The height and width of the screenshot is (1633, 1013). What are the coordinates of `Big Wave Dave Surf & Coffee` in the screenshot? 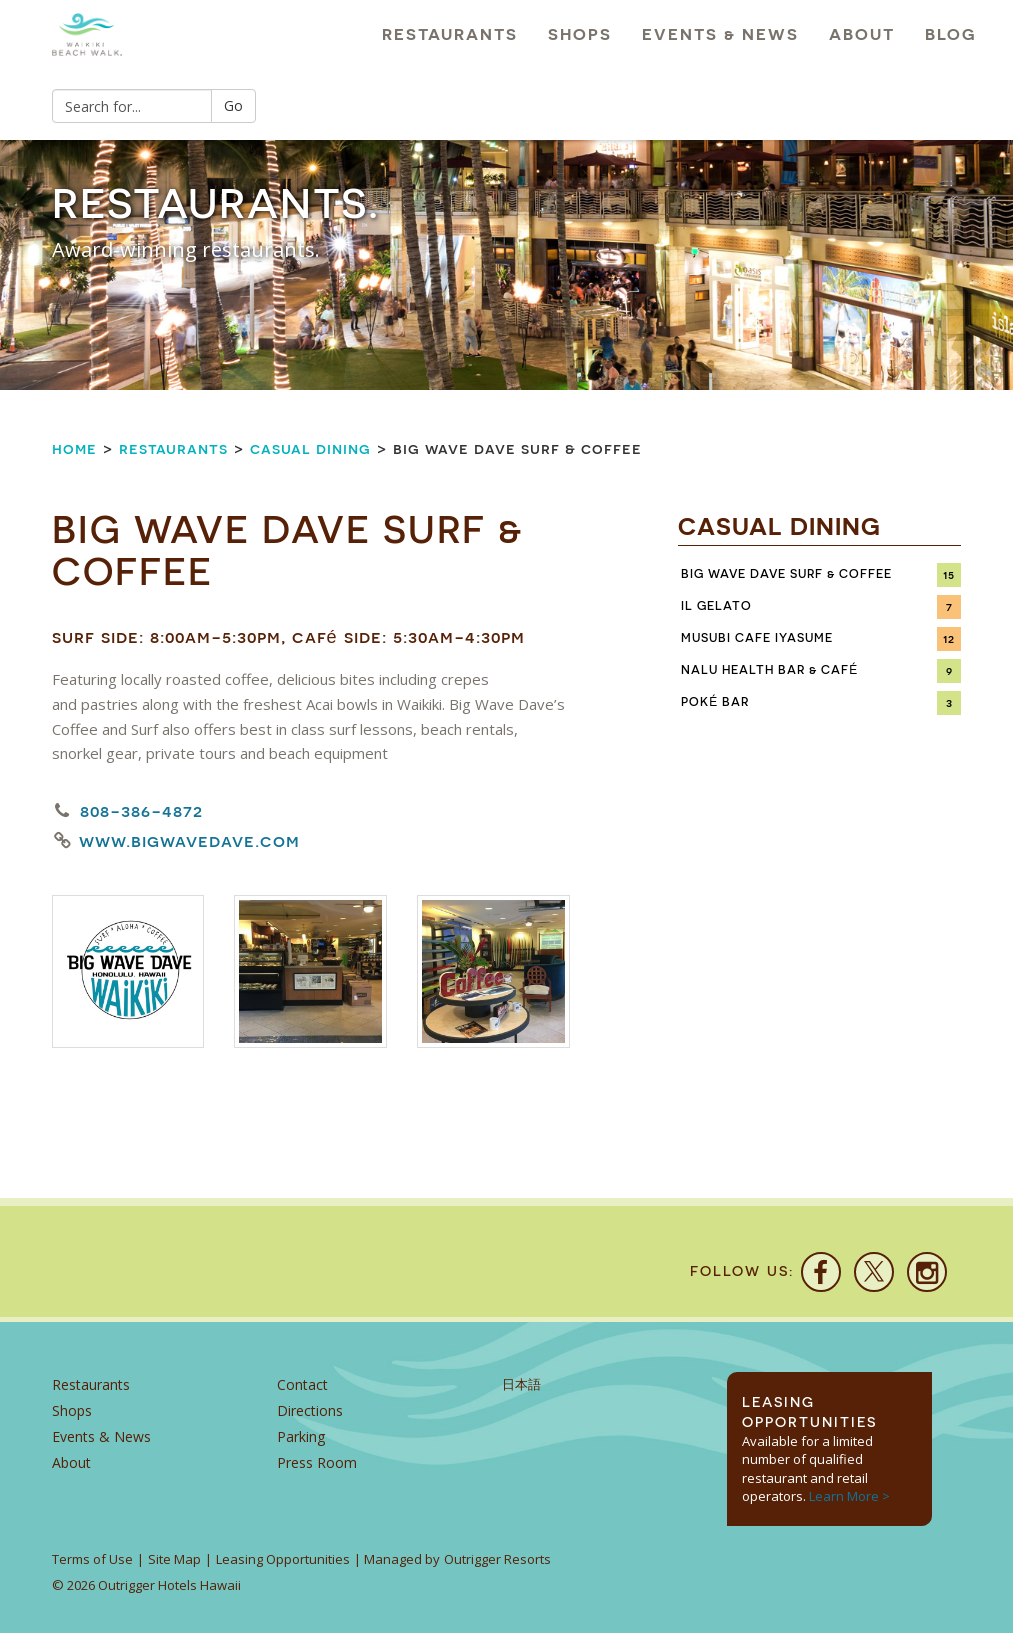 It's located at (786, 574).